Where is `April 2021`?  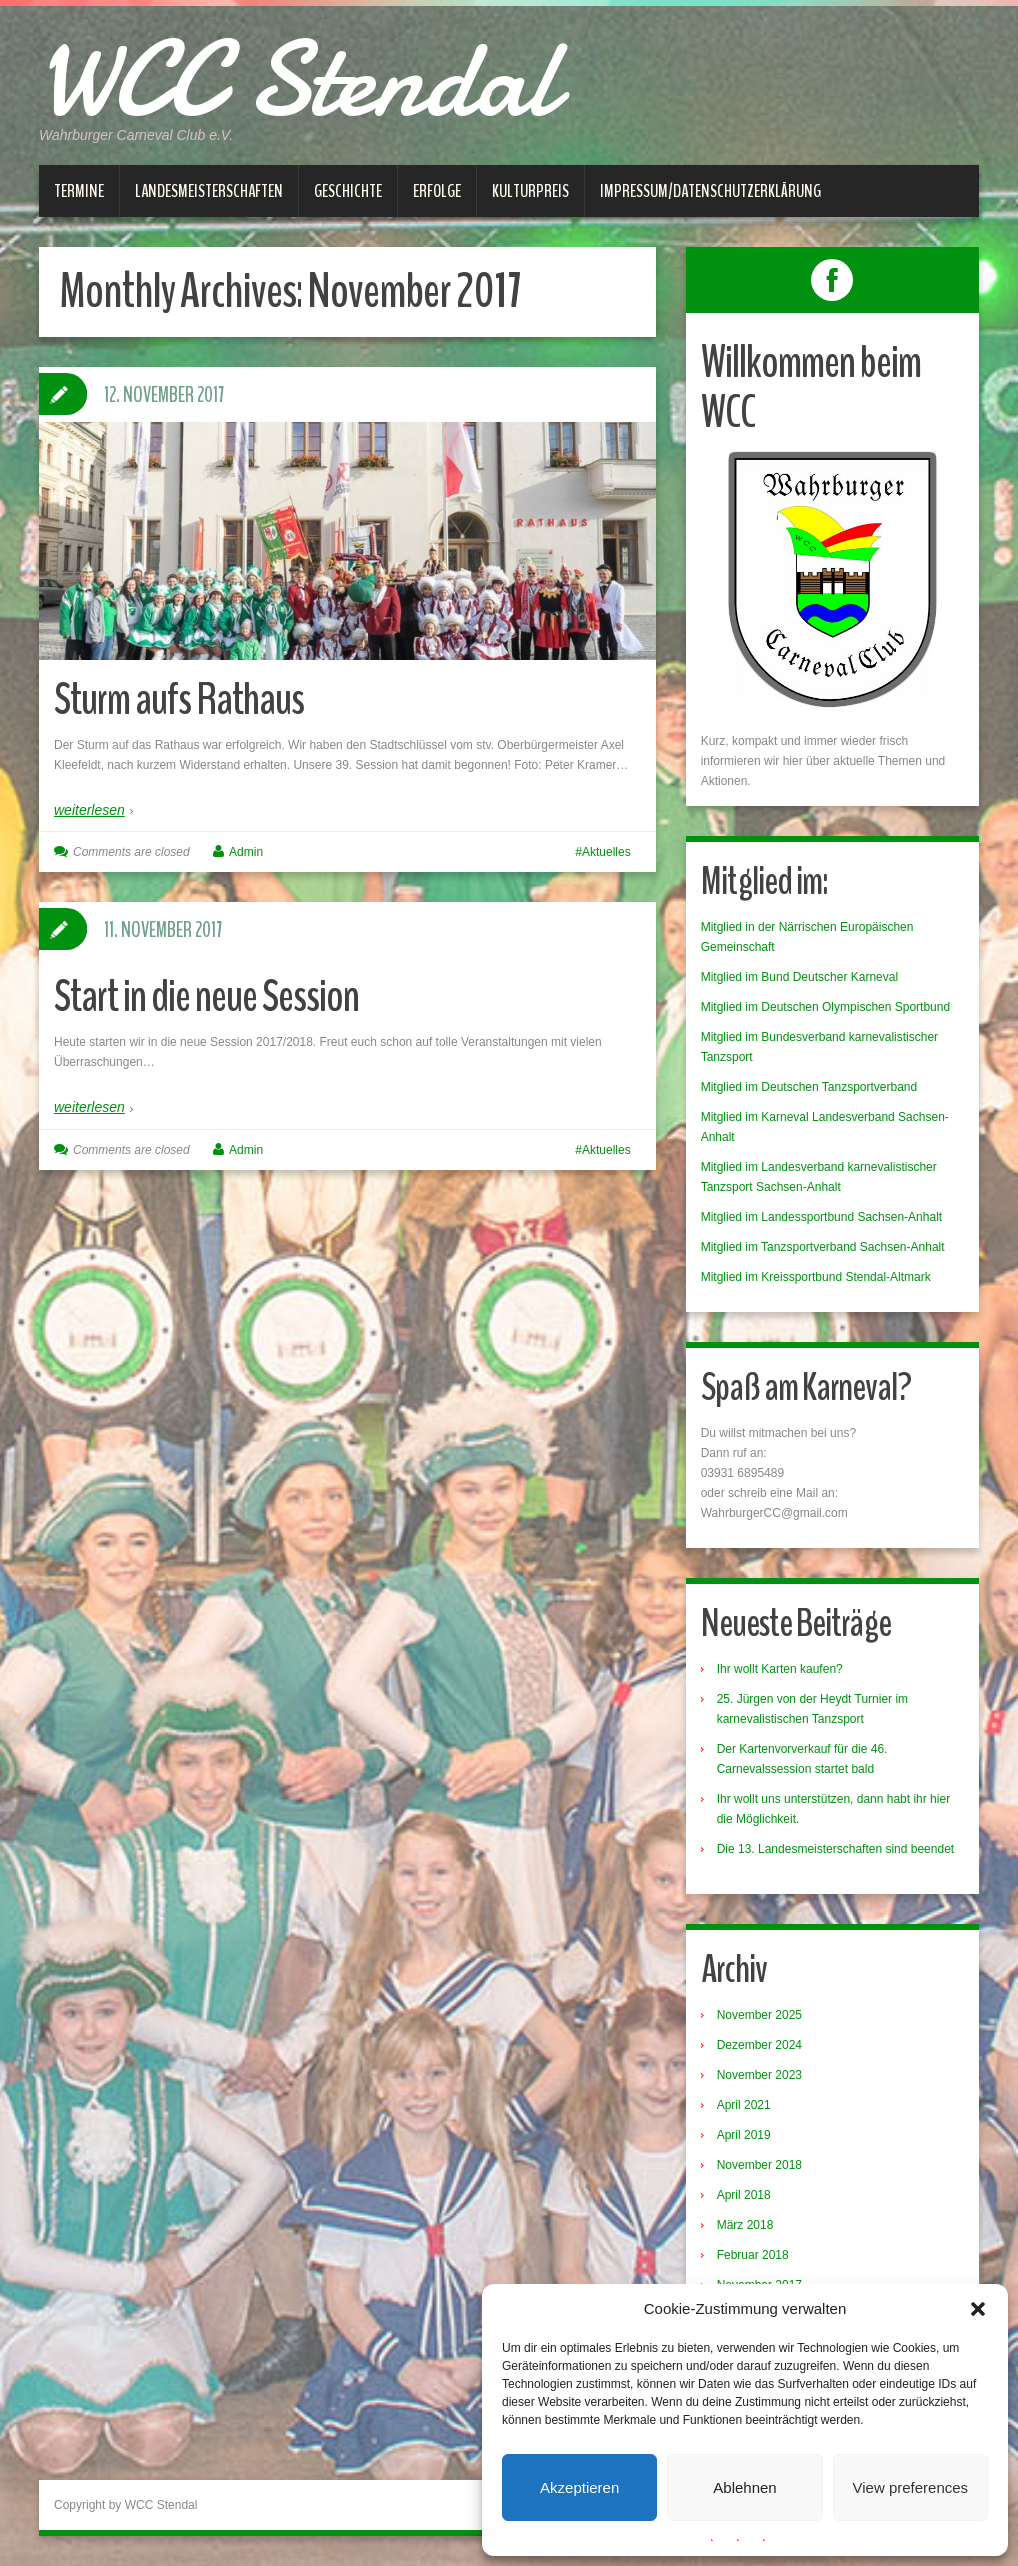
April 2021 is located at coordinates (744, 2105).